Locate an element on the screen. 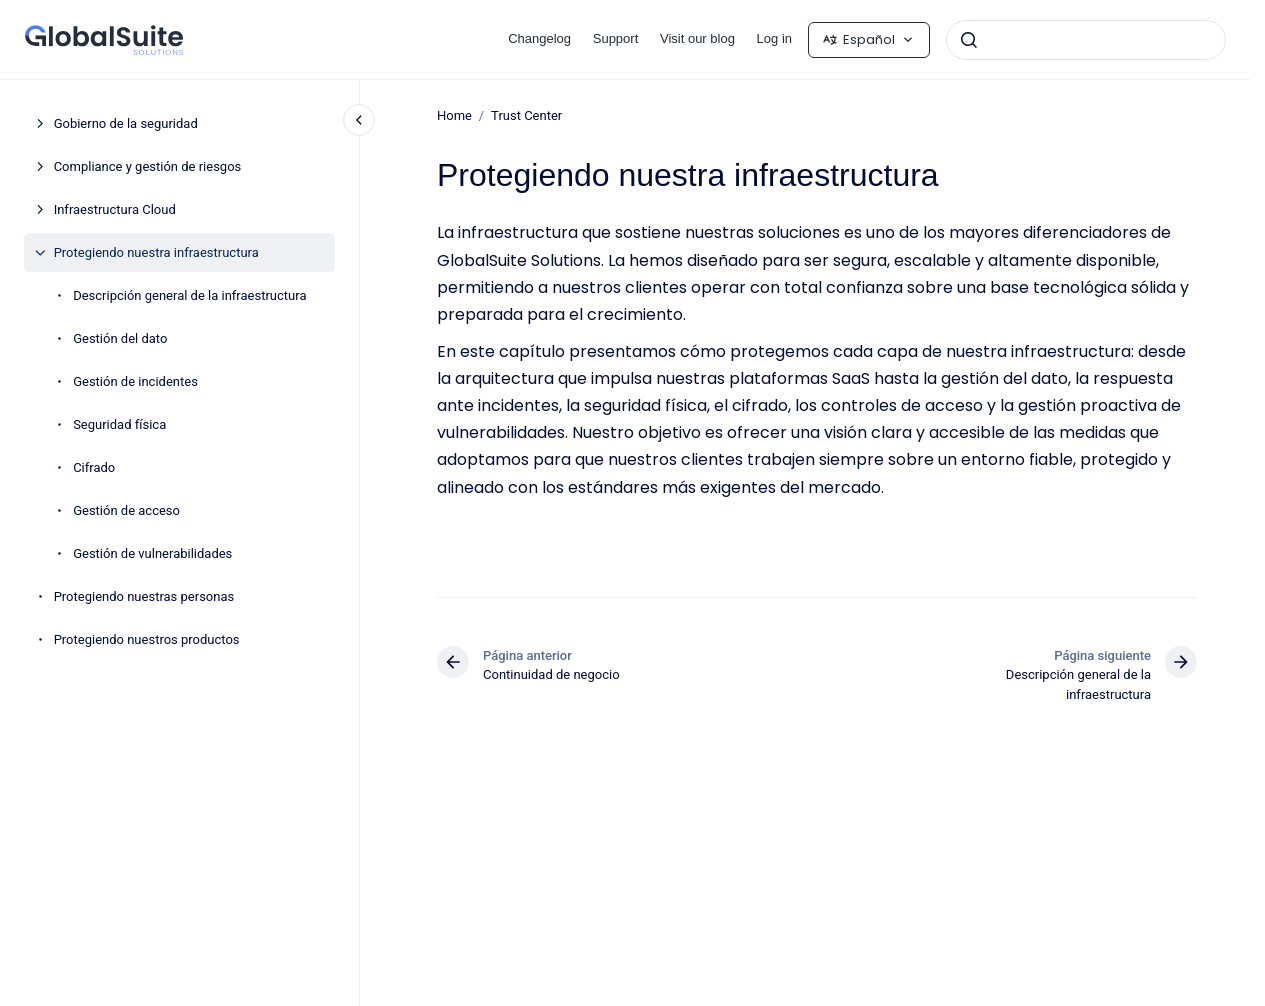 This screenshot has width=1265, height=1006. Changelog is located at coordinates (539, 38).